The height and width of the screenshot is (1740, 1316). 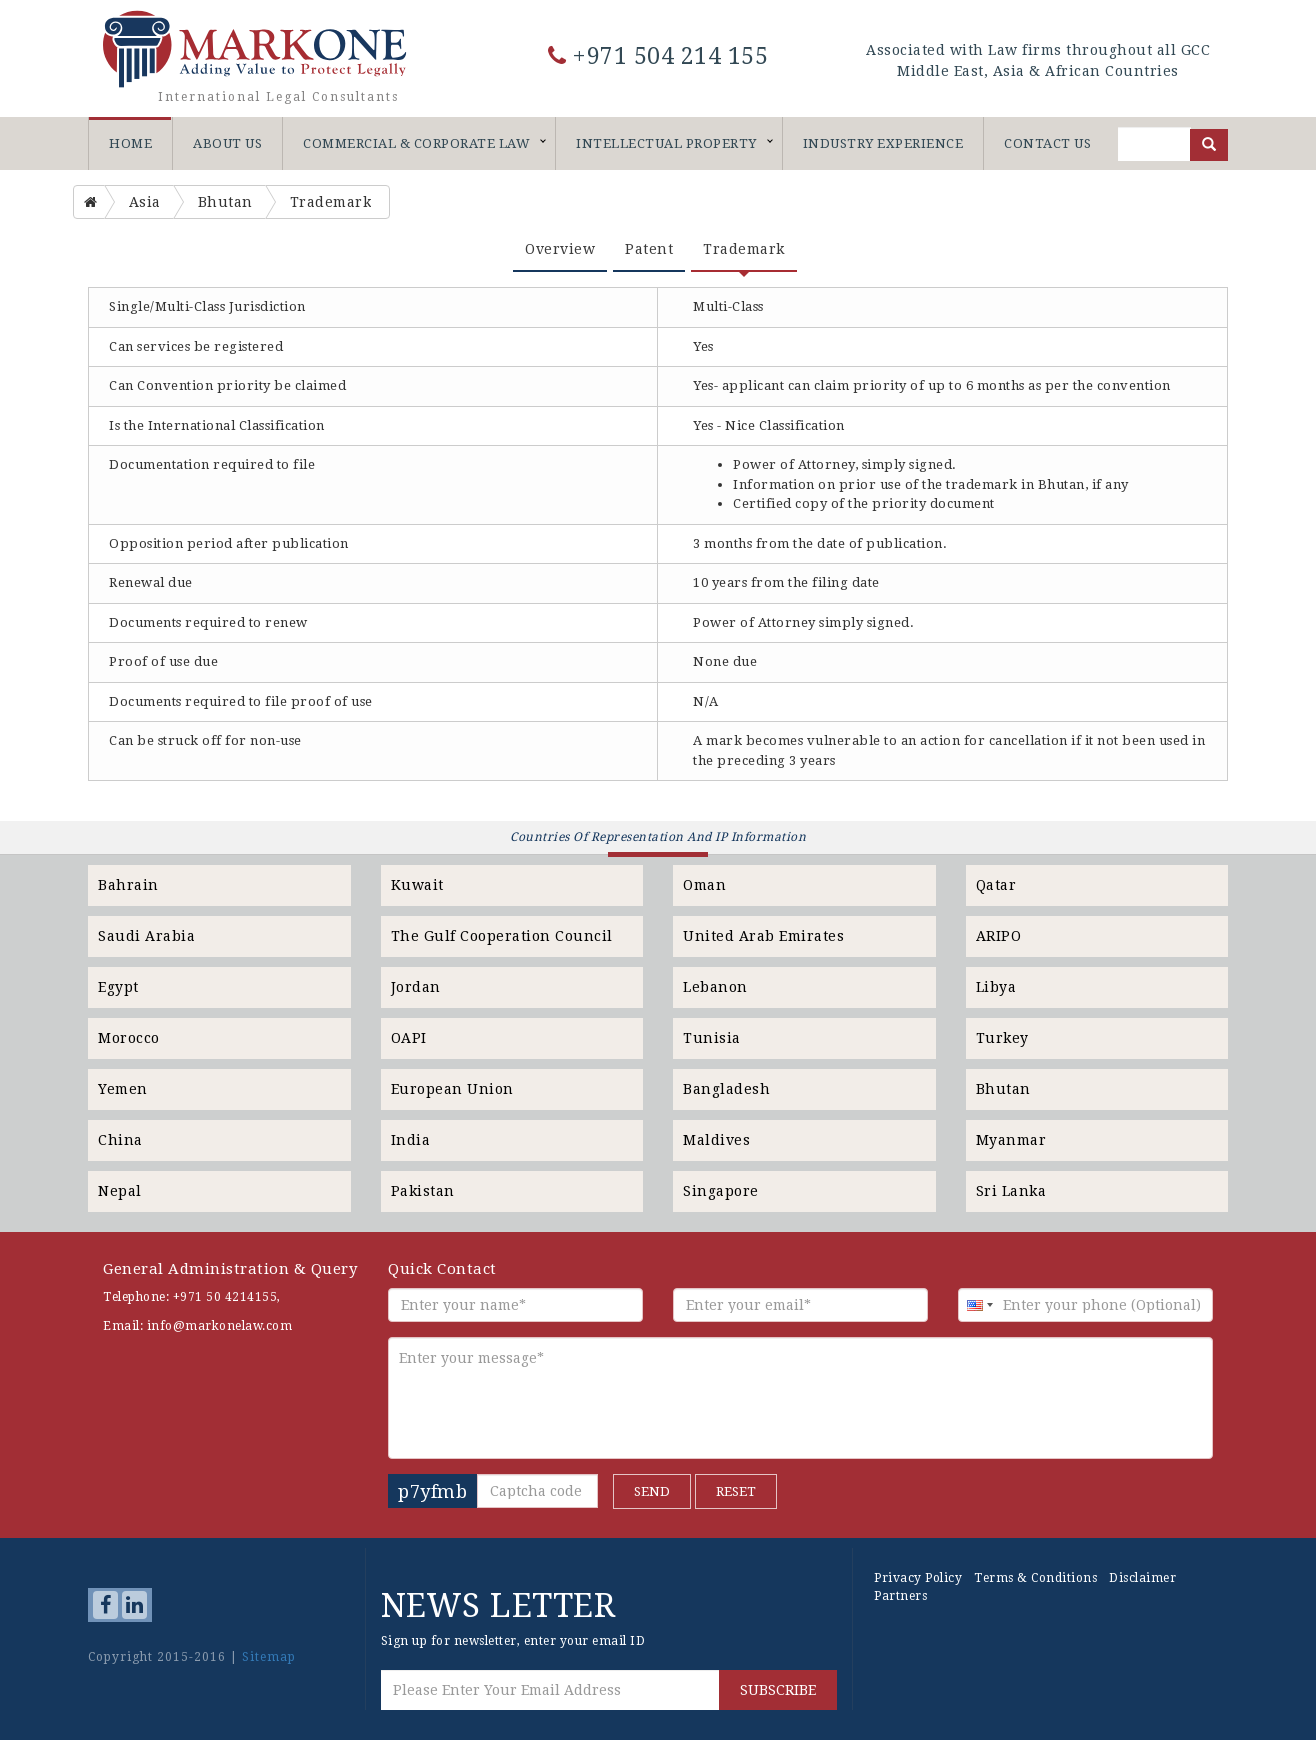 I want to click on About Us, so click(x=227, y=143).